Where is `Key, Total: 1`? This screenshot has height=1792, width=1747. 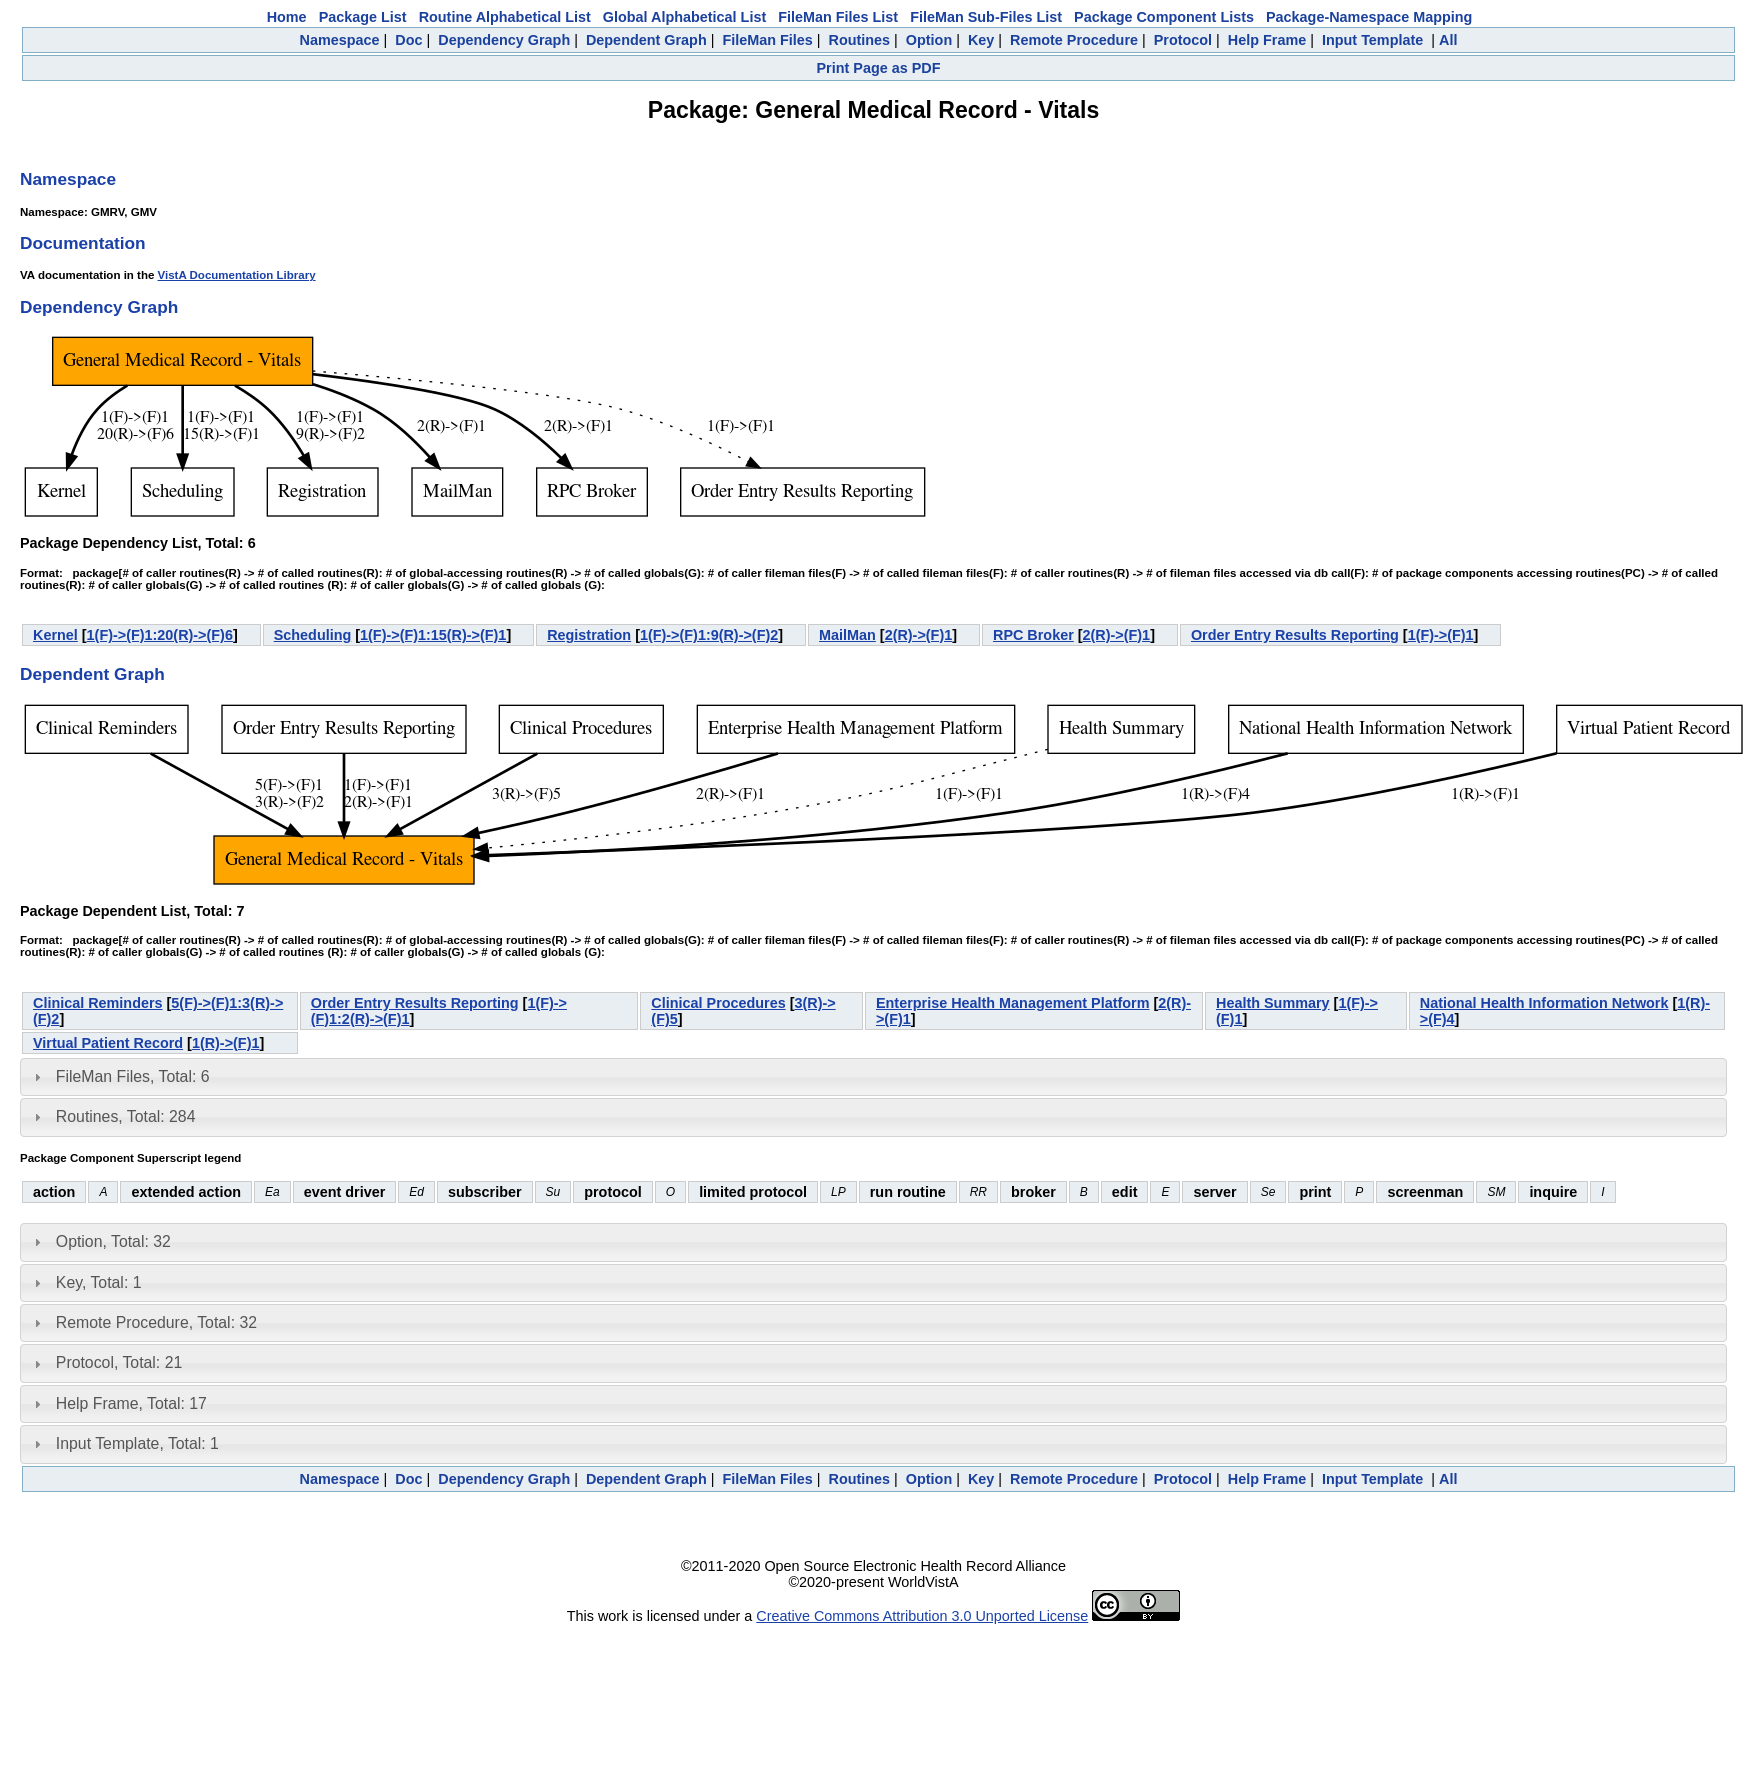
Key, Total: 1 is located at coordinates (99, 1282).